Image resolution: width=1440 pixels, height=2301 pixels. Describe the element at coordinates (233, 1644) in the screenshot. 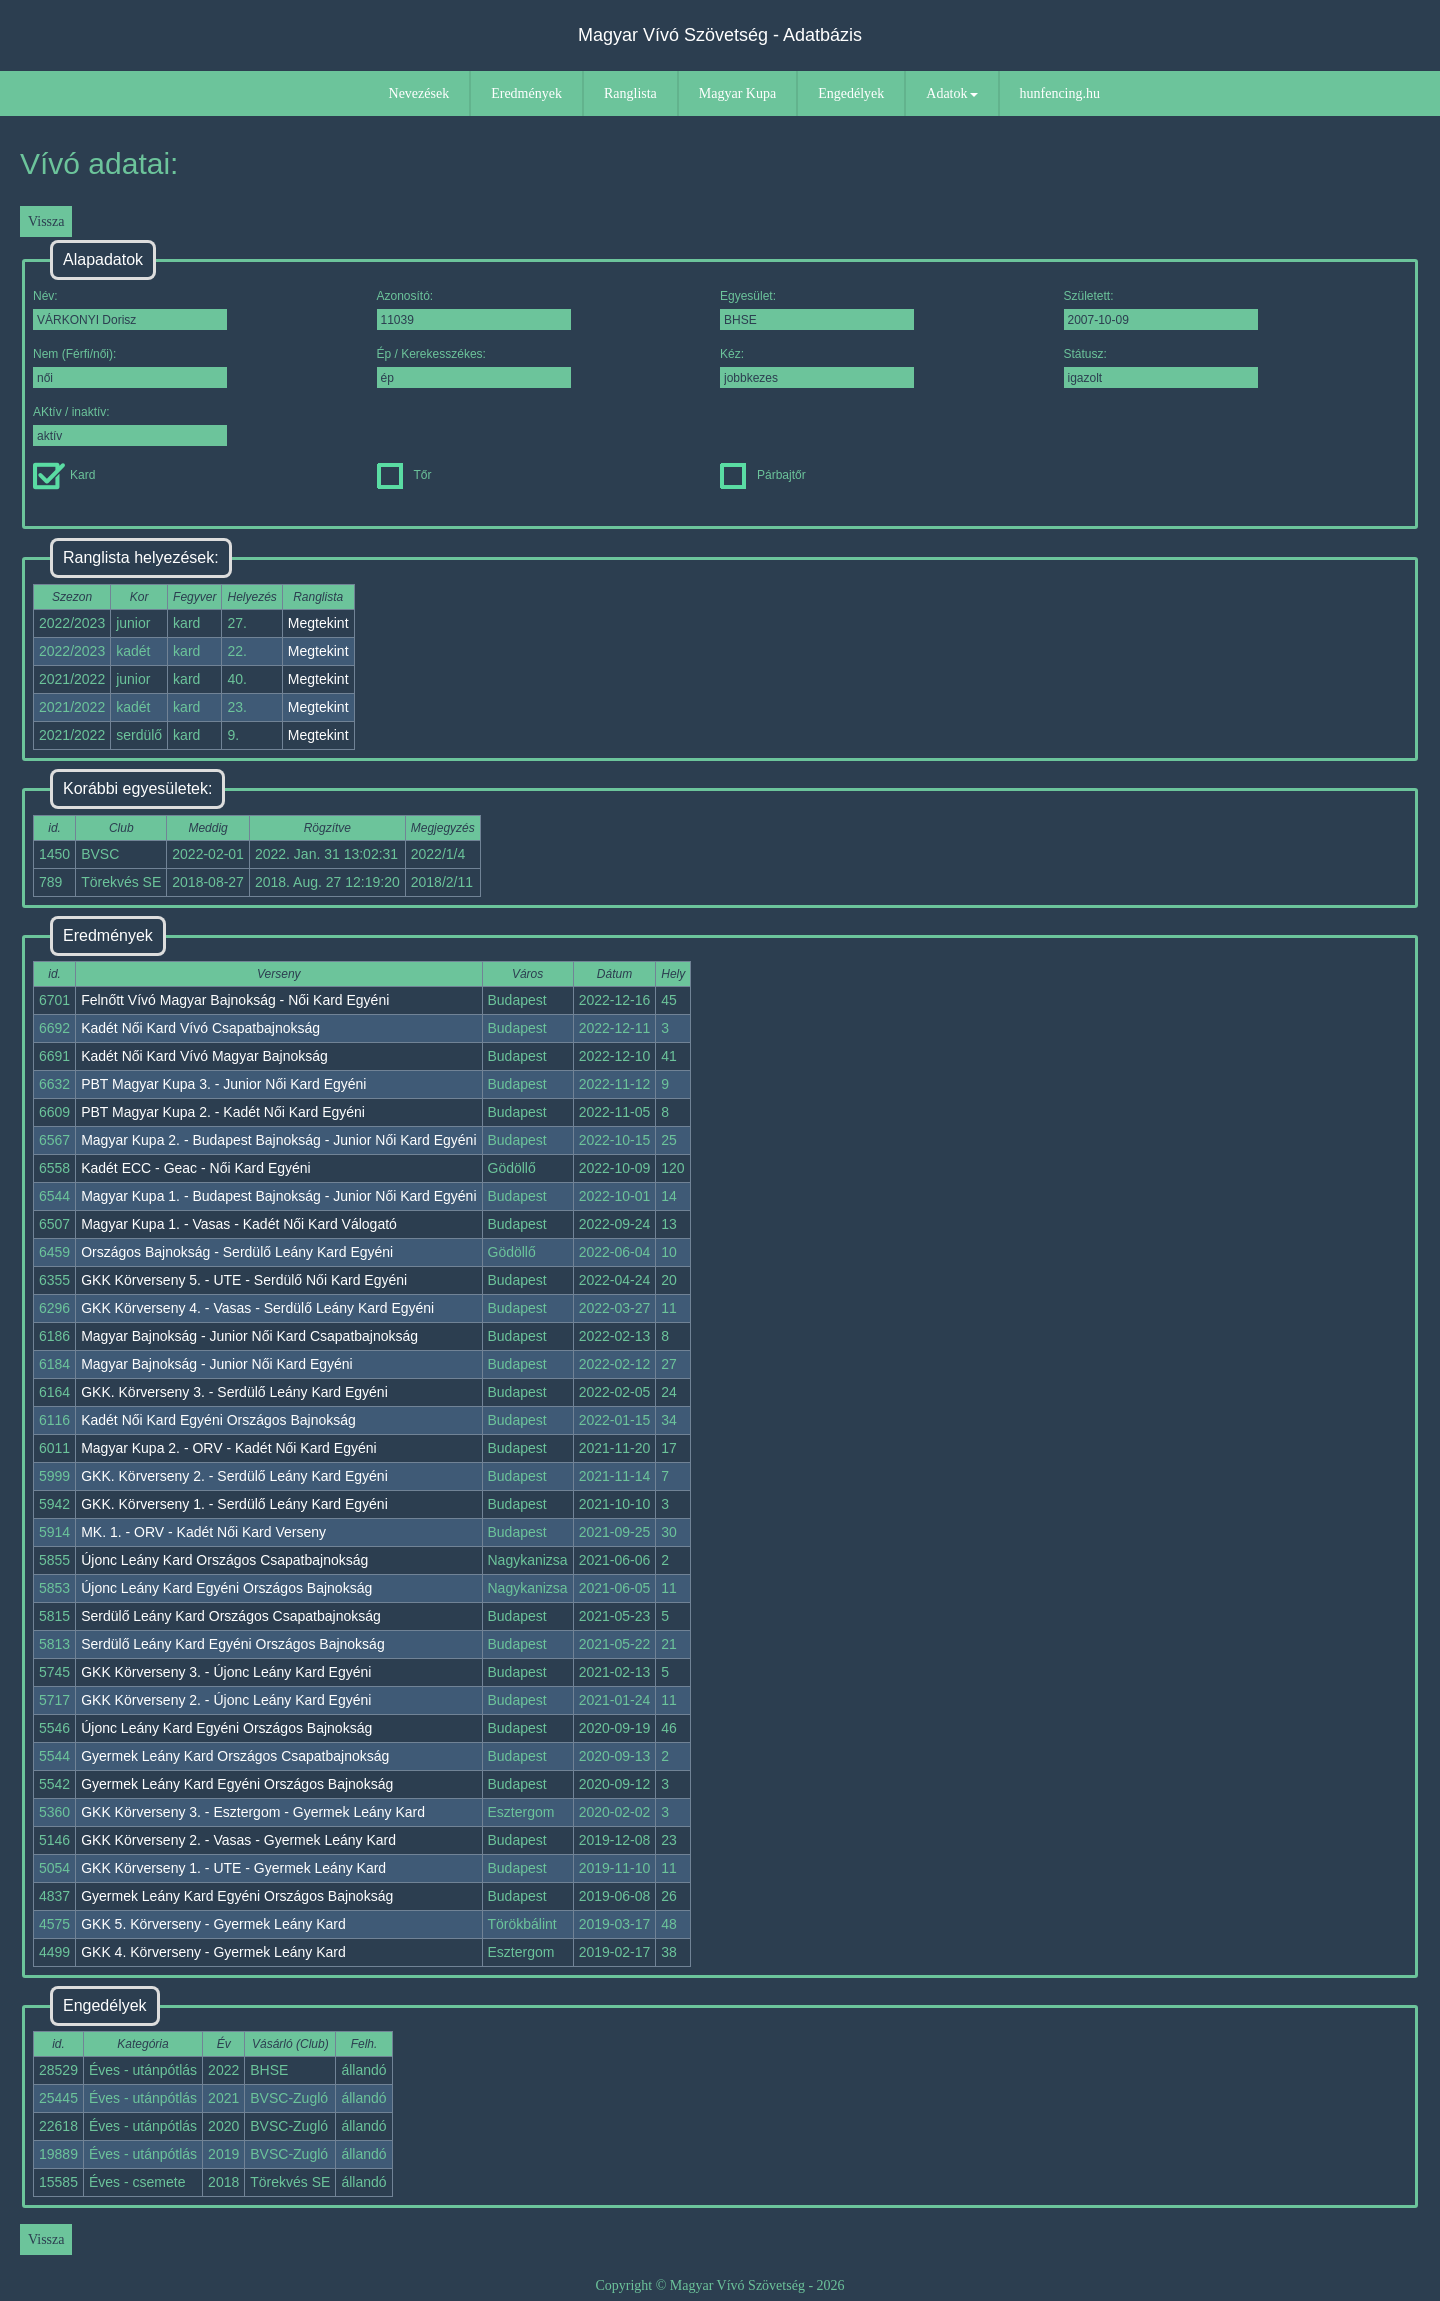

I see `Serdülő Leány Kard Egyéni Országos Bajnokság` at that location.